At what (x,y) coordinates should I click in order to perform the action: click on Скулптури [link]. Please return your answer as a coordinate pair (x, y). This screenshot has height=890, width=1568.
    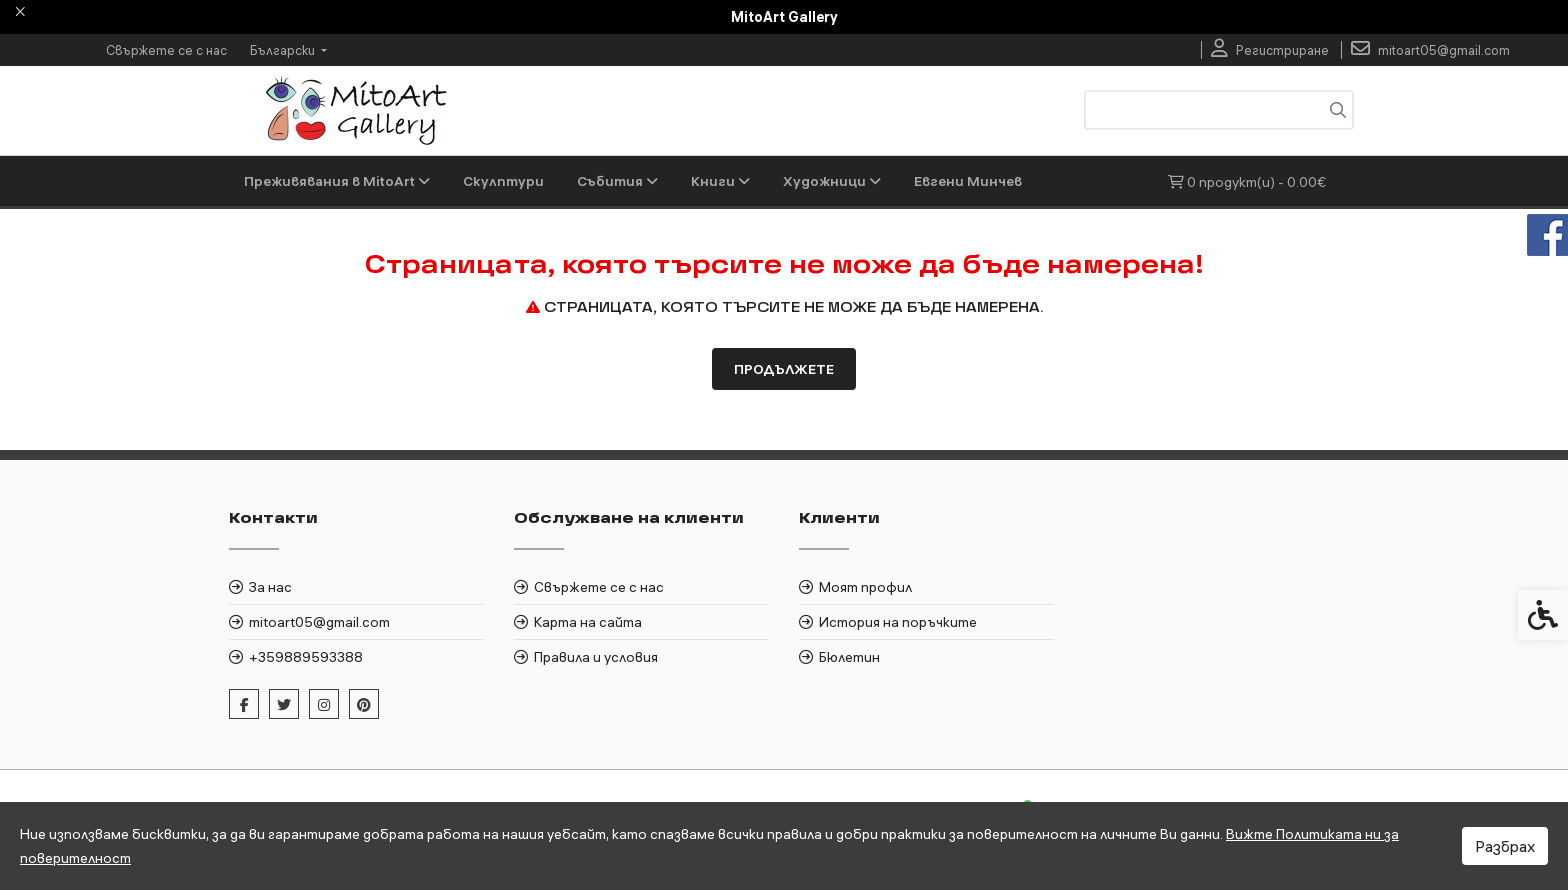
    Looking at the image, I should click on (503, 181).